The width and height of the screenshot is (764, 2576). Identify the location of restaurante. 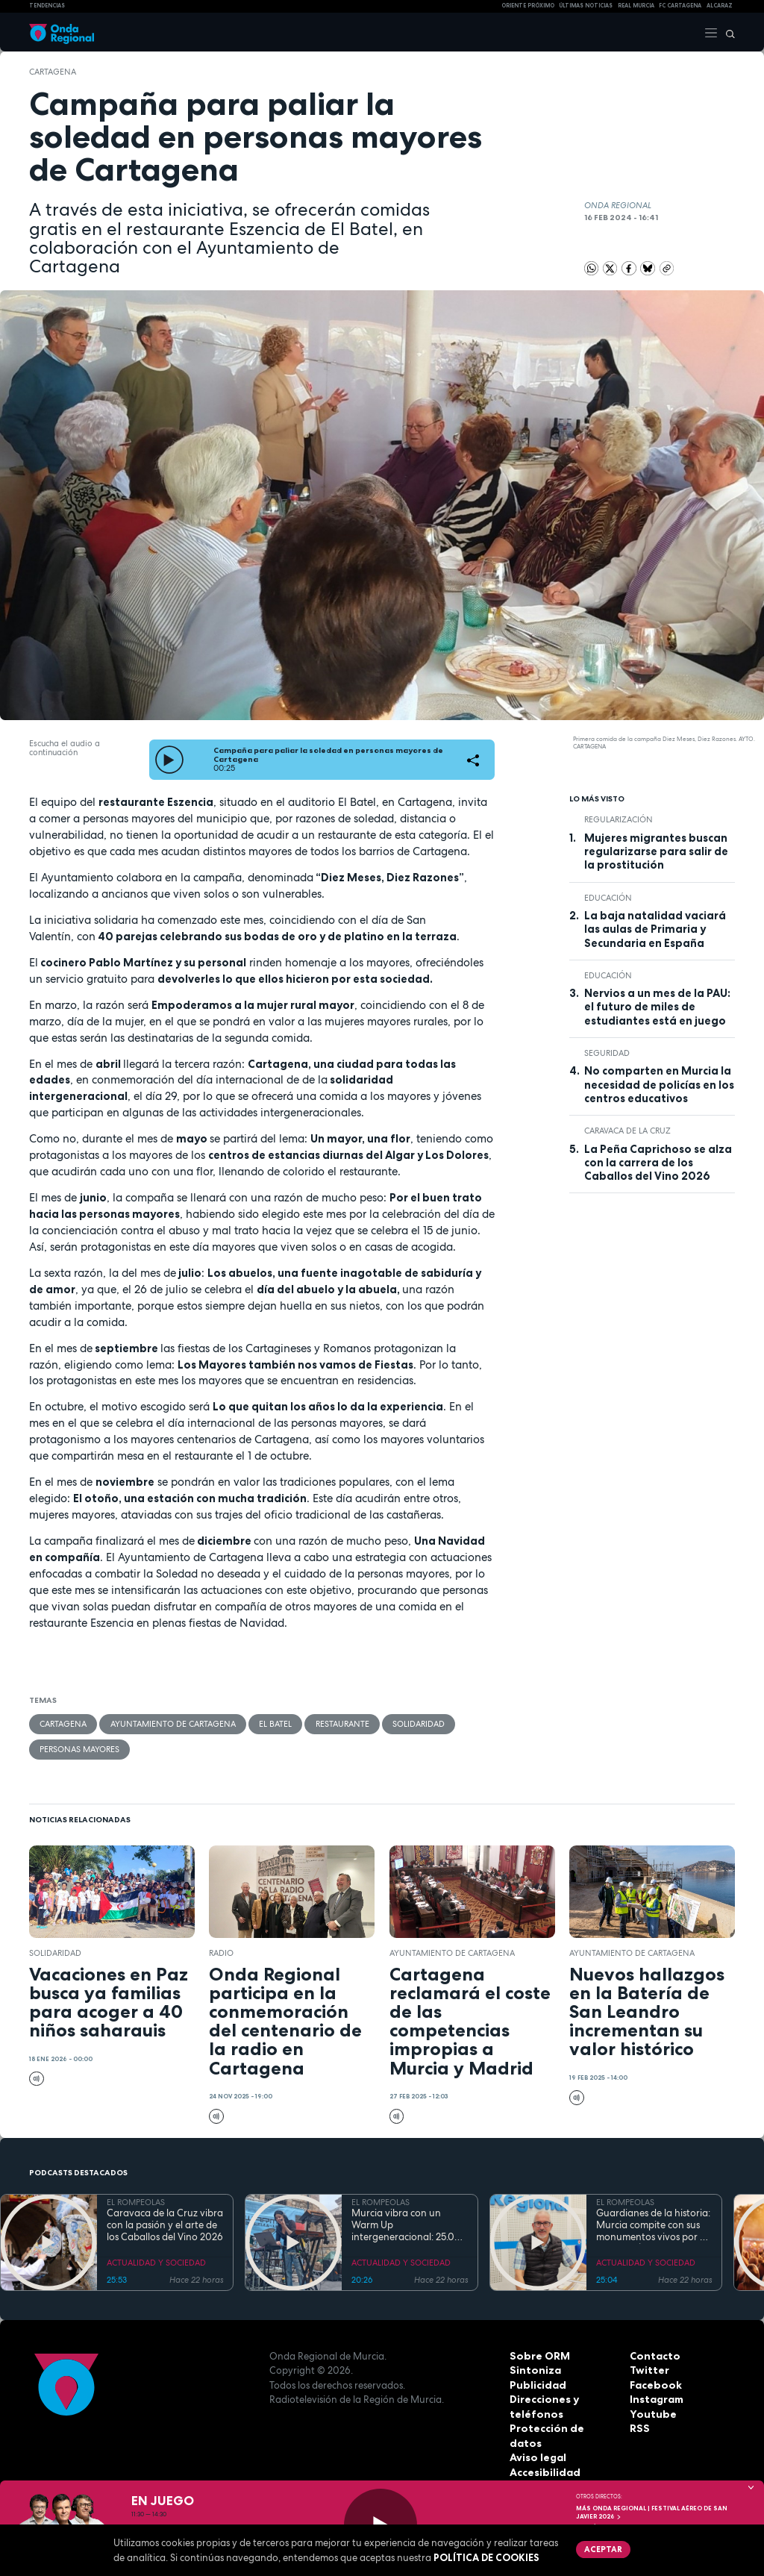
(341, 1724).